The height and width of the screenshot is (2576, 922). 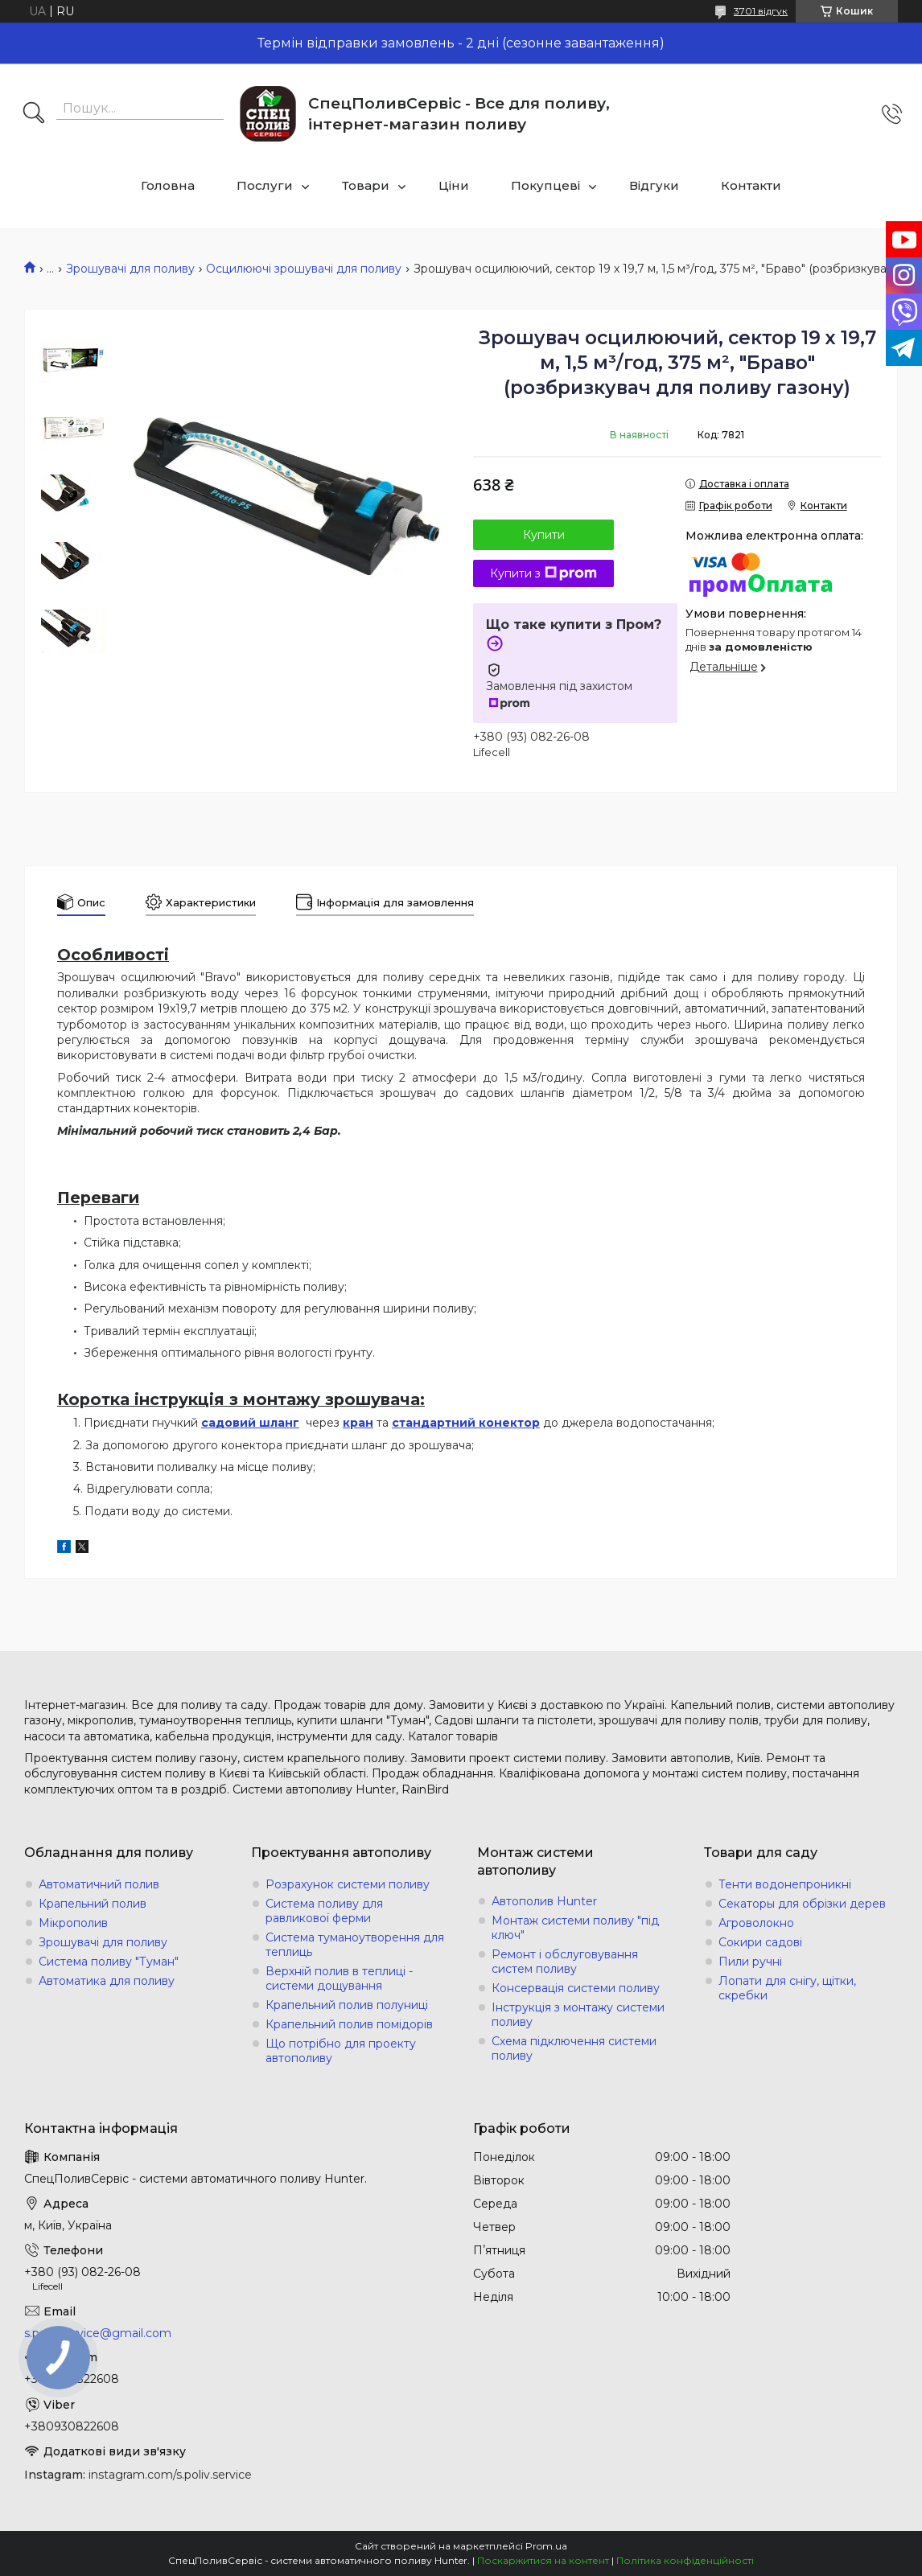 What do you see at coordinates (575, 1927) in the screenshot?
I see `Монтаж системи поливу "під ключ"` at bounding box center [575, 1927].